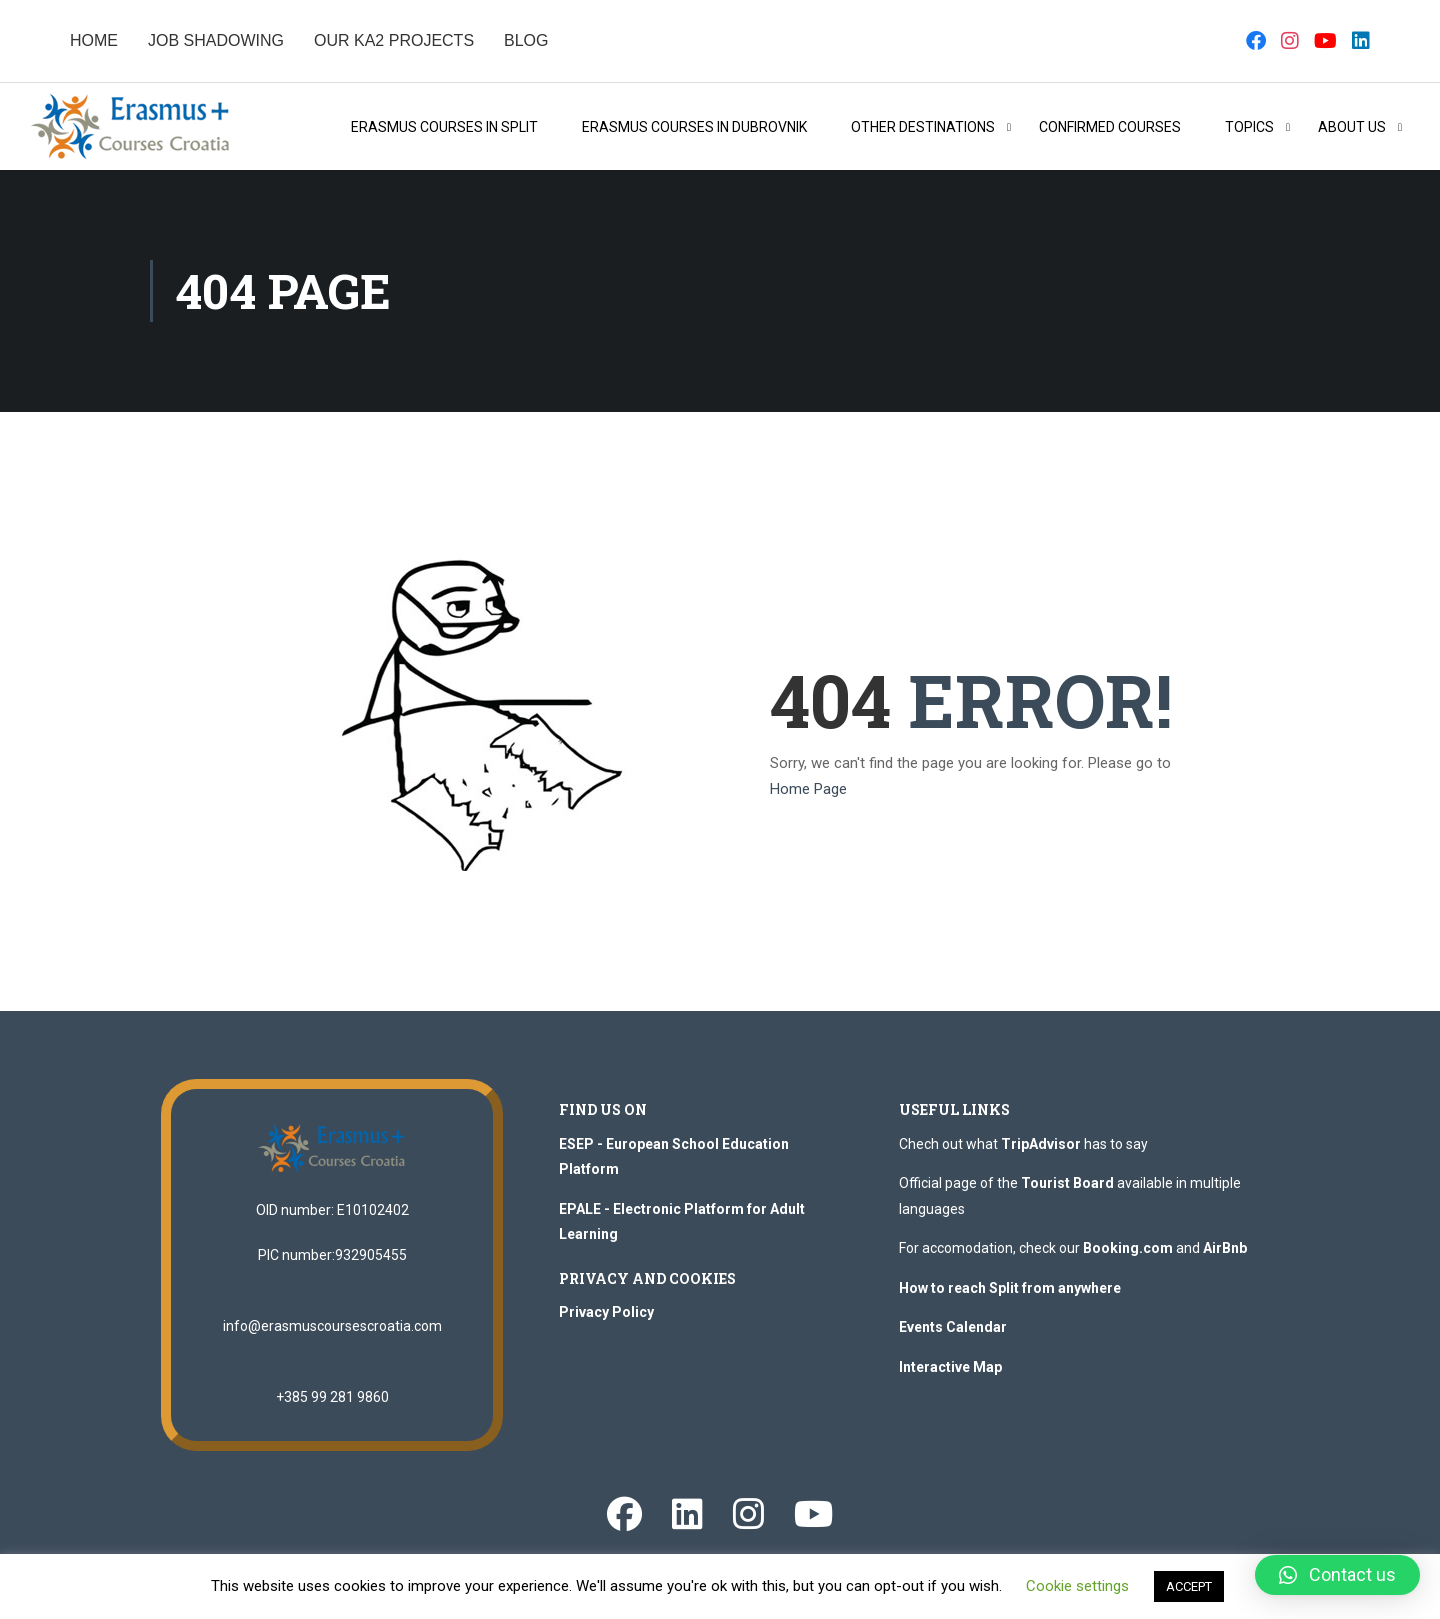 The height and width of the screenshot is (1619, 1440). What do you see at coordinates (332, 1326) in the screenshot?
I see `info@erasmuscoursescroatia.com` at bounding box center [332, 1326].